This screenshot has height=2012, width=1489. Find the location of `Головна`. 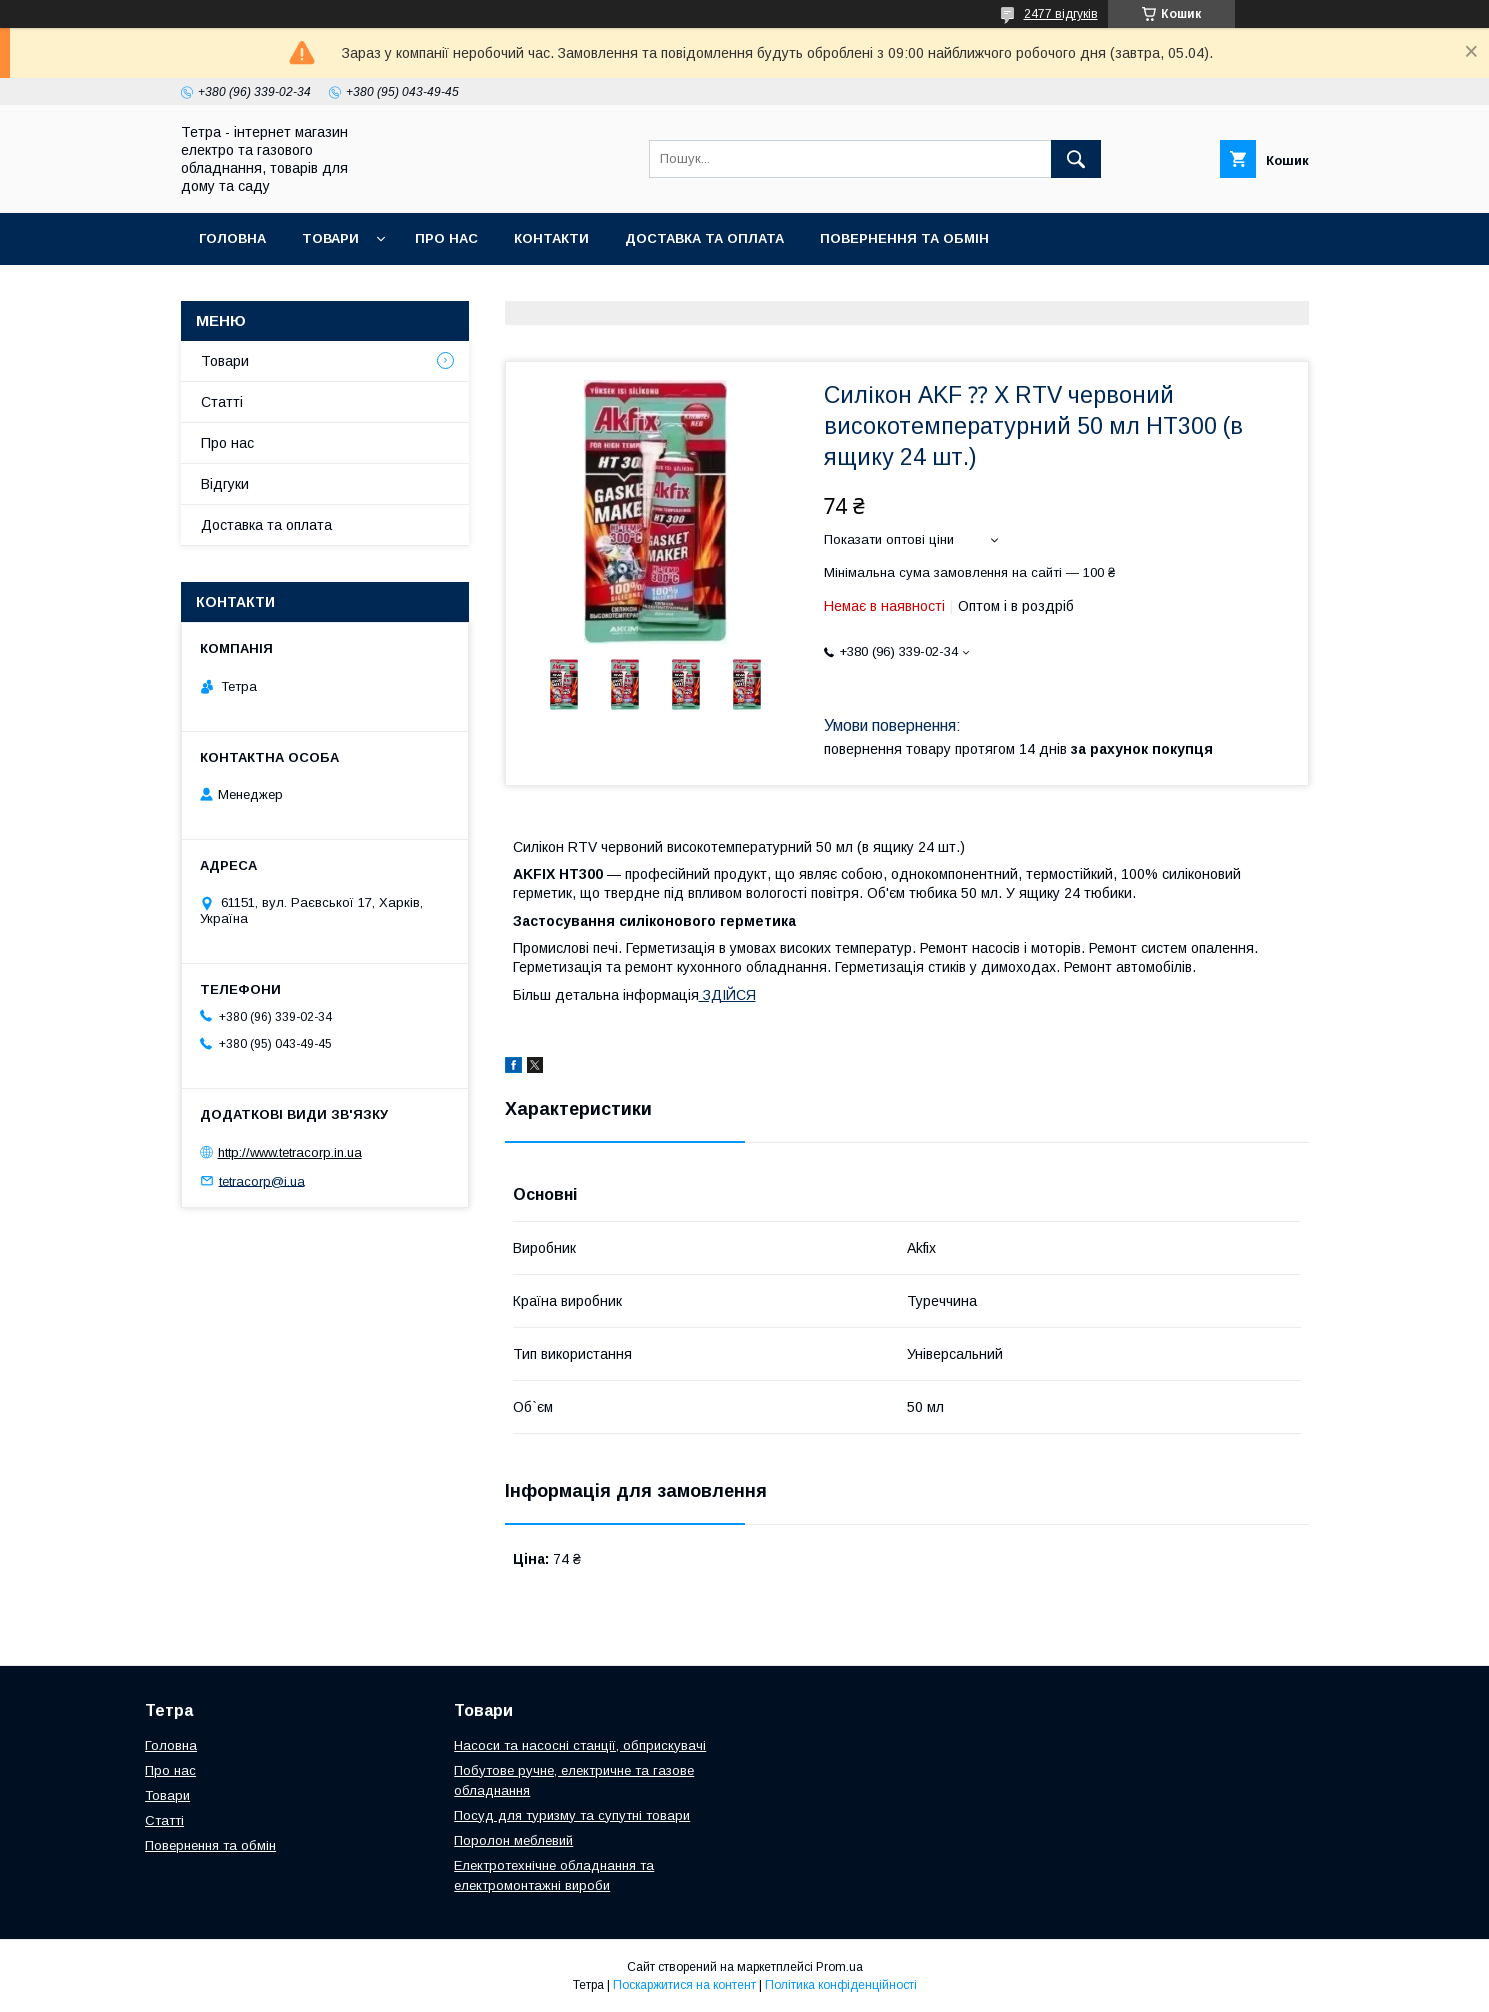

Головна is located at coordinates (232, 238).